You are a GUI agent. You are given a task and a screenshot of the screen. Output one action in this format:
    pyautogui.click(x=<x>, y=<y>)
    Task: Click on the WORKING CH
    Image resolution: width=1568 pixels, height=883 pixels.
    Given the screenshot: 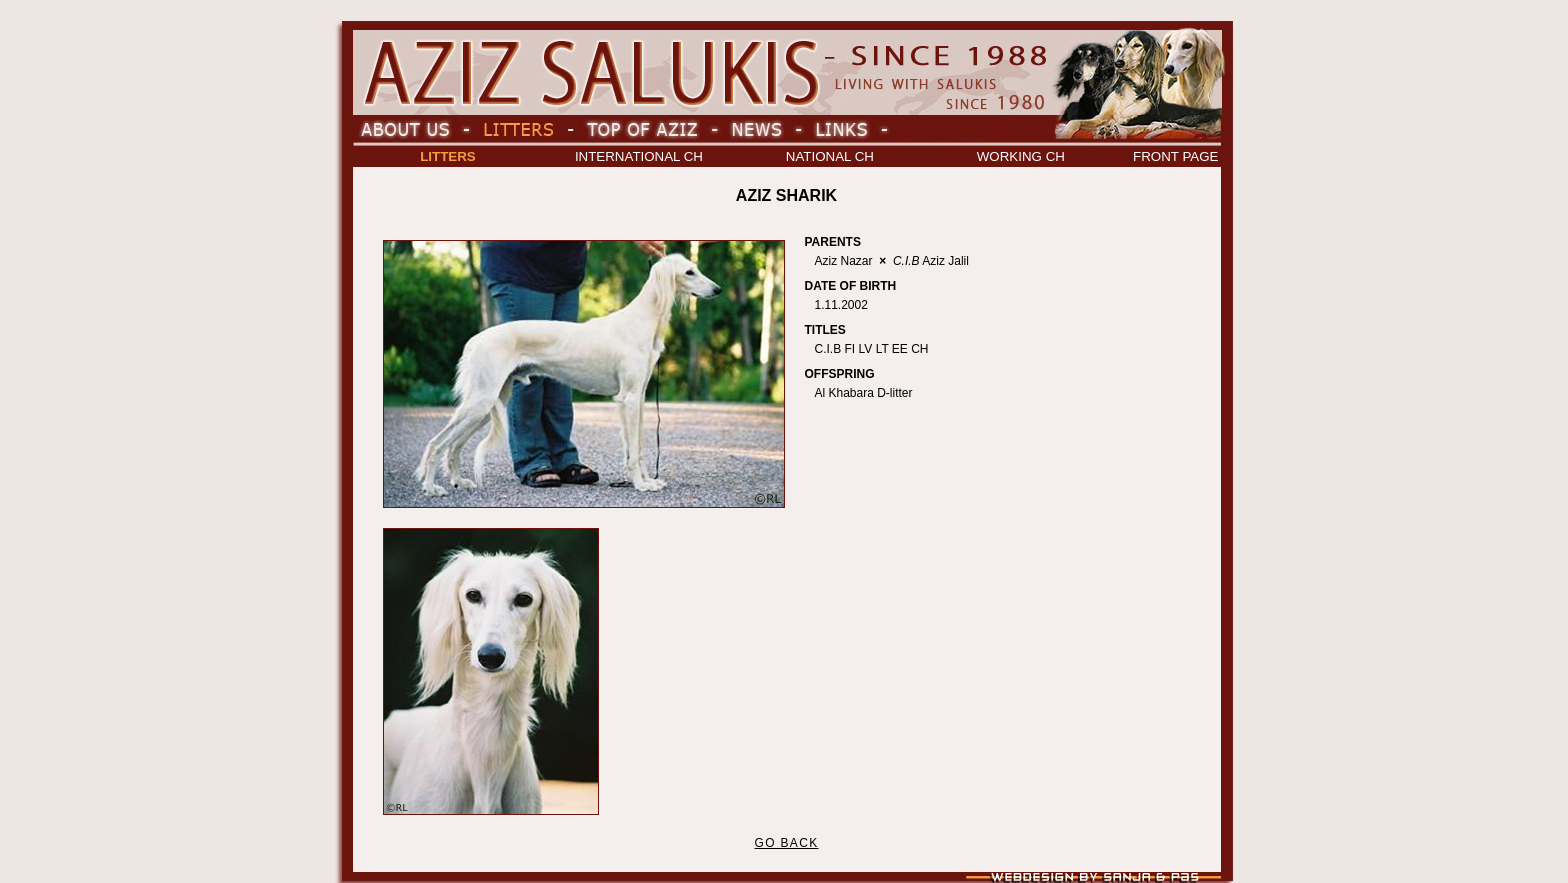 What is the action you would take?
    pyautogui.click(x=1021, y=156)
    